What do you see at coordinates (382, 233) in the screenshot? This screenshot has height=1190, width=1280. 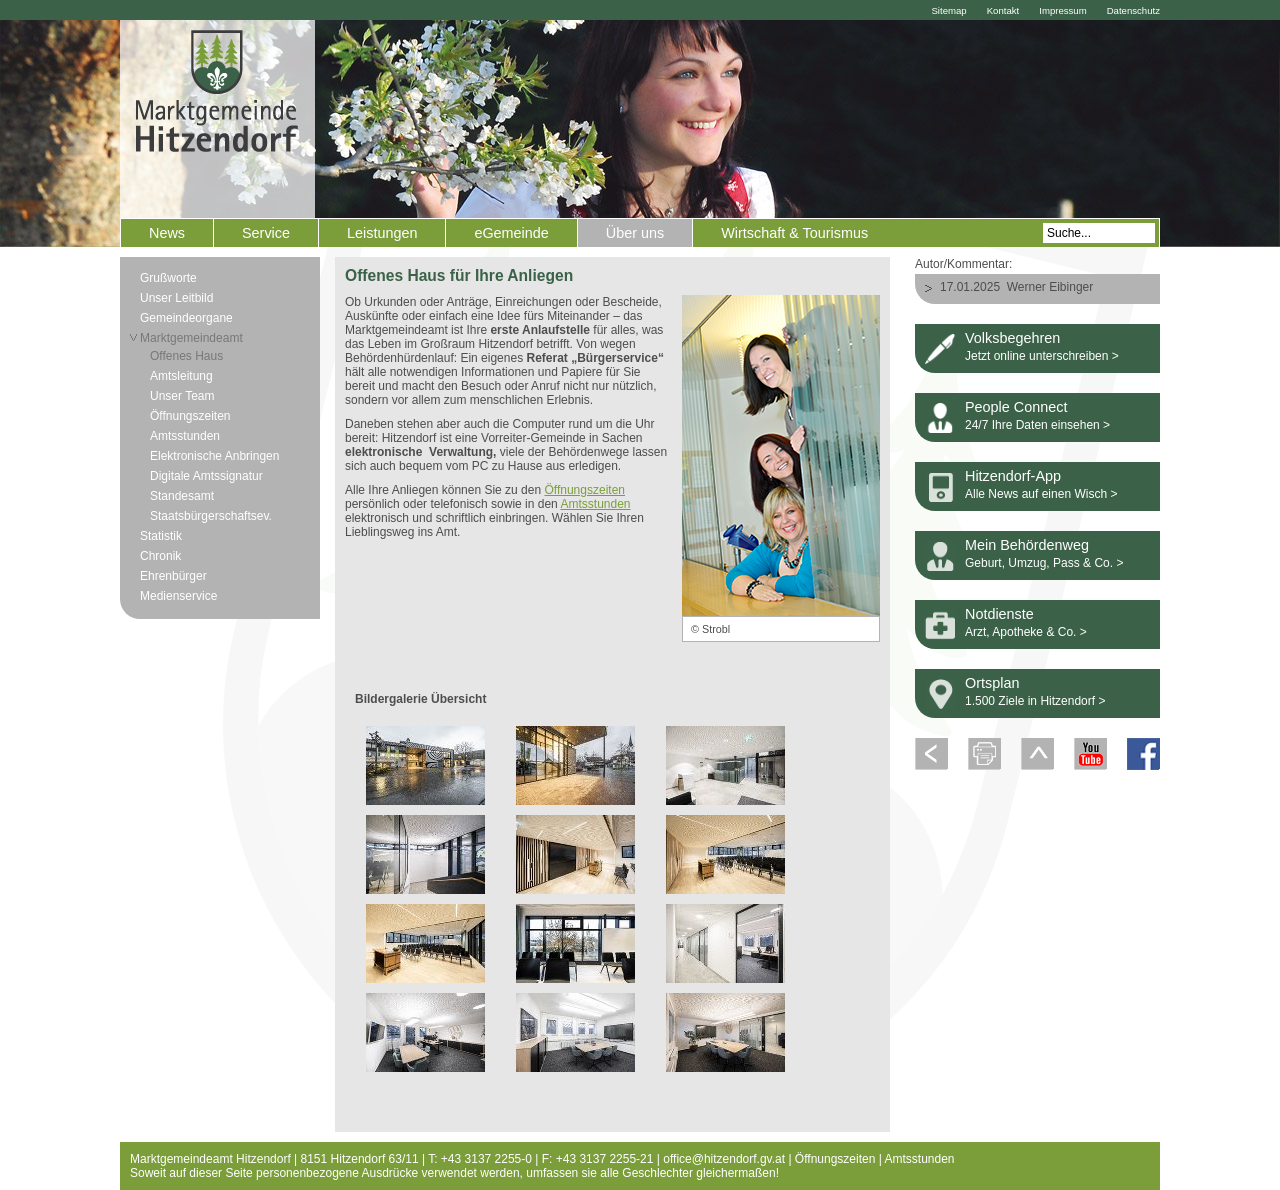 I see `Leistungen` at bounding box center [382, 233].